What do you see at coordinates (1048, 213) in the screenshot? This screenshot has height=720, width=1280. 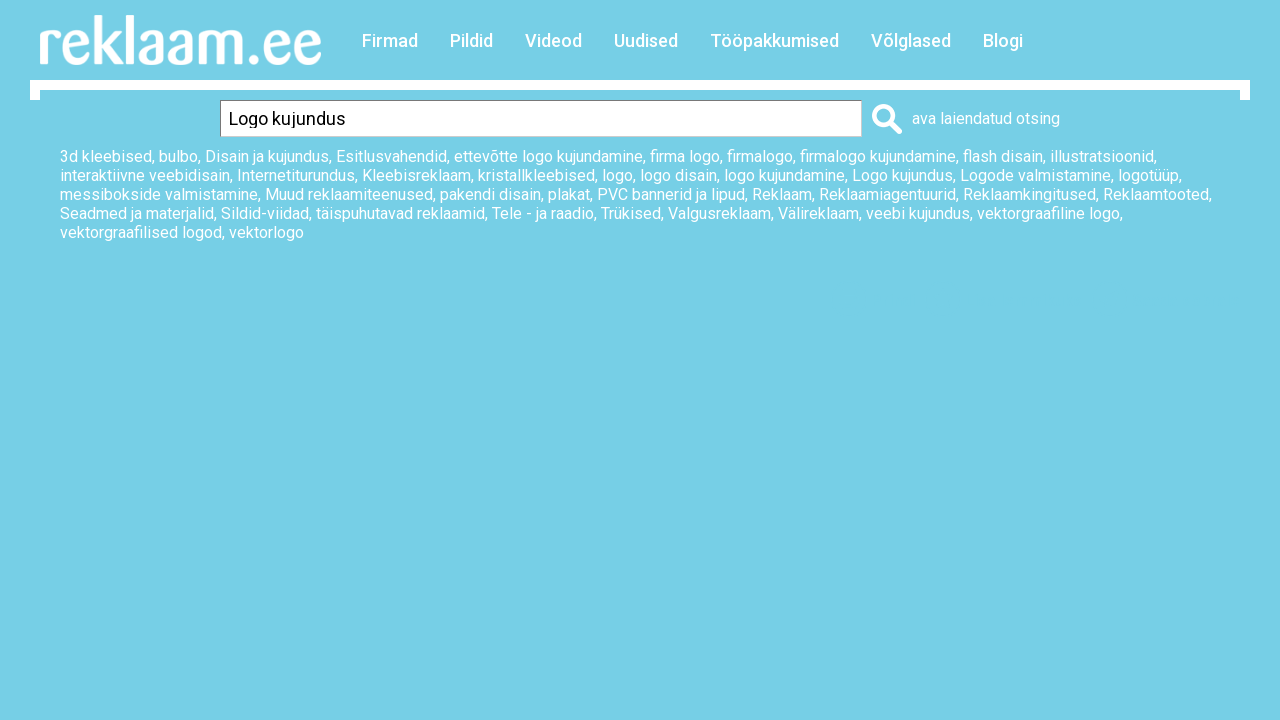 I see `vektorgraafiline logo` at bounding box center [1048, 213].